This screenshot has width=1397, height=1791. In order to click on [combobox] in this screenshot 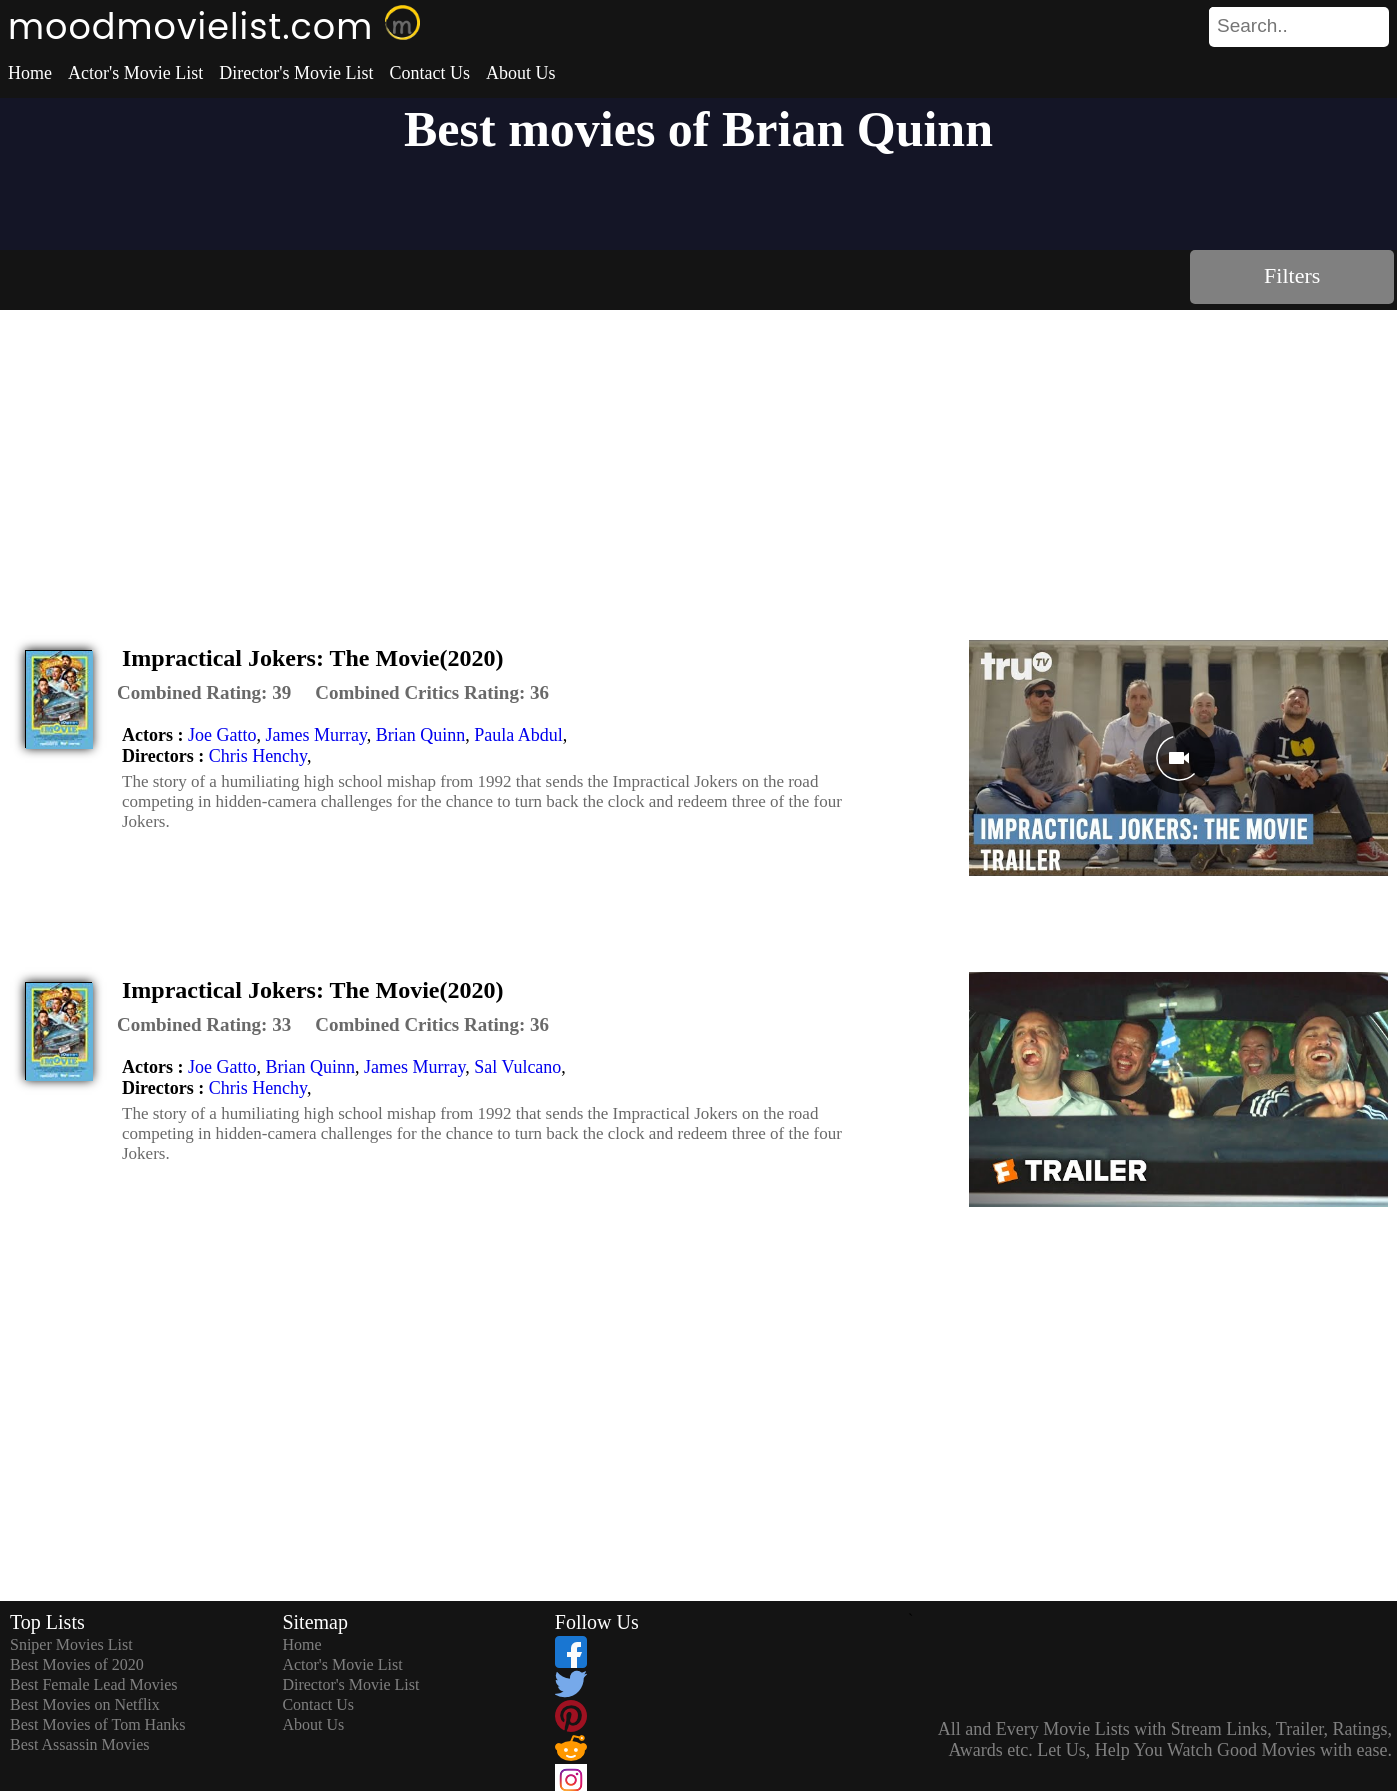, I will do `click(1254, 26)`.